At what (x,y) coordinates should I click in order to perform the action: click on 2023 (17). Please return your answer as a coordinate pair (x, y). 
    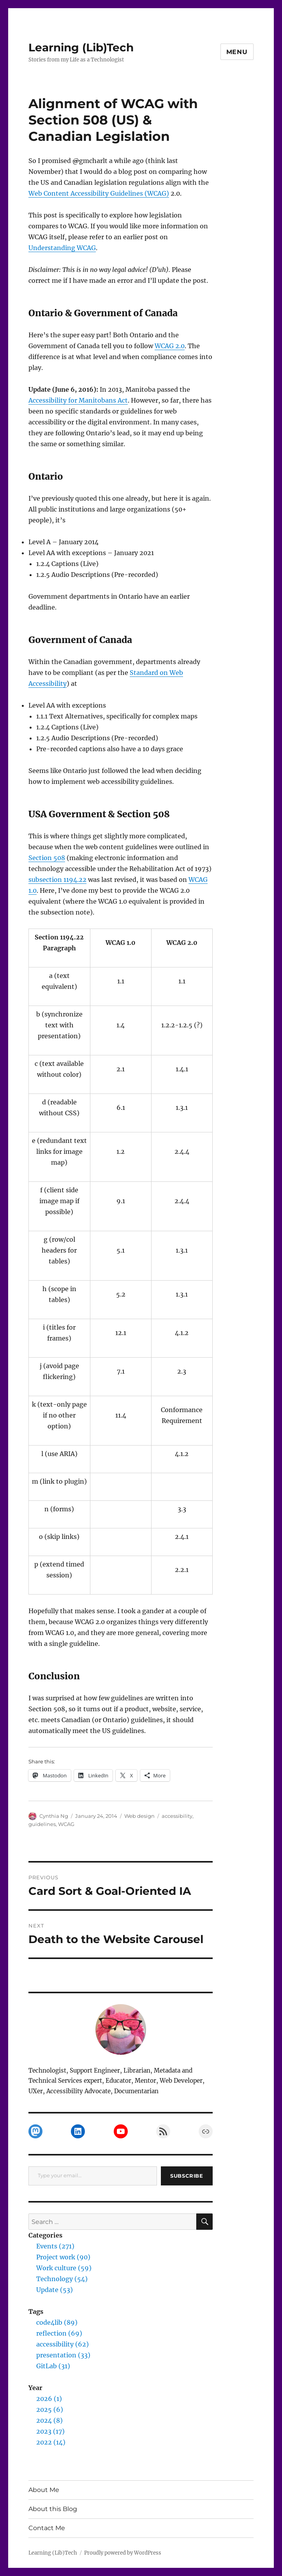
    Looking at the image, I should click on (50, 2431).